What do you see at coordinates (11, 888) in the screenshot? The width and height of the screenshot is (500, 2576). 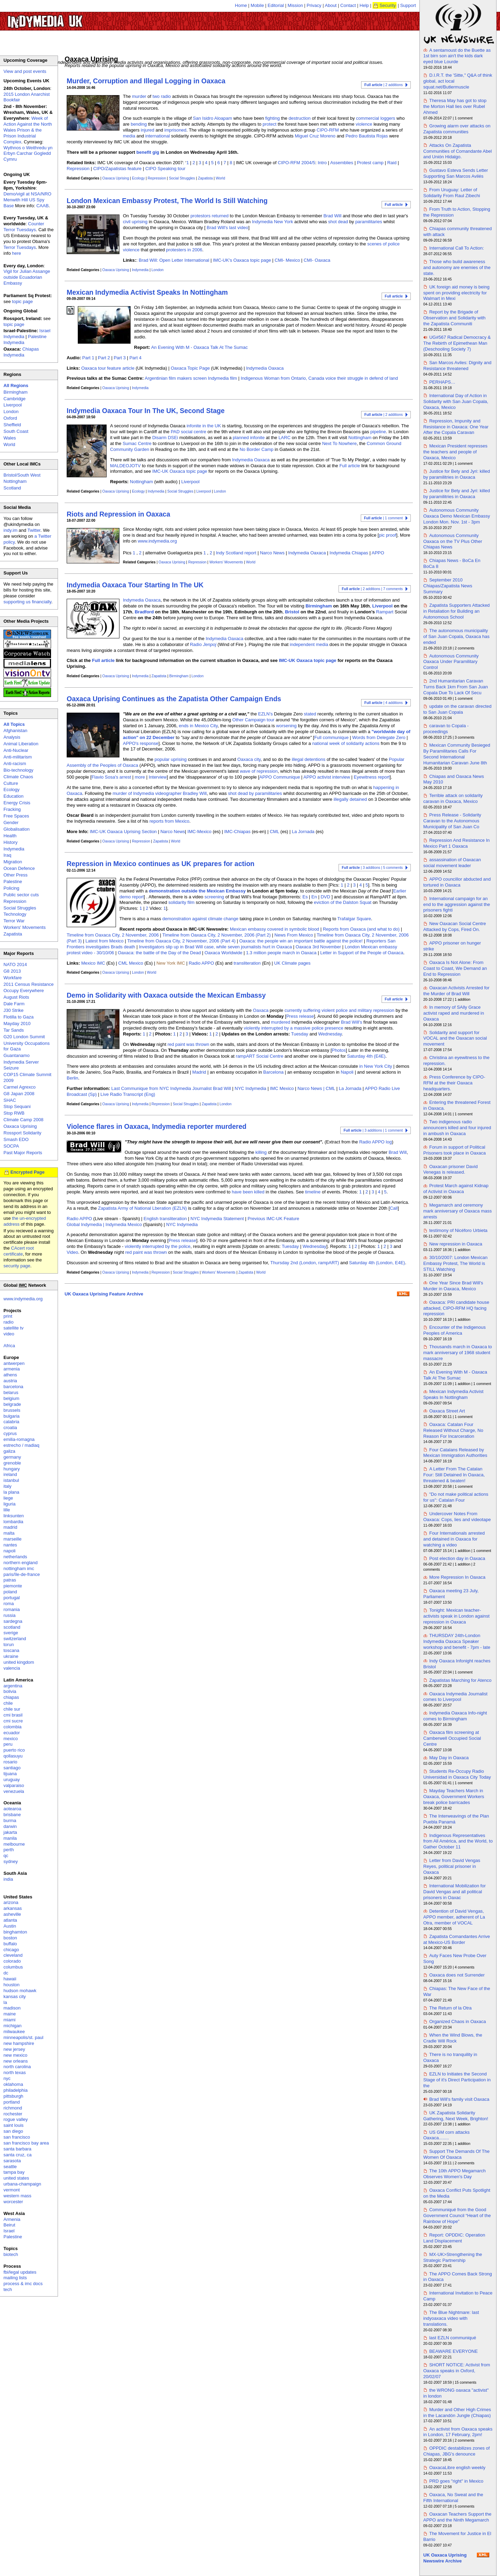 I see `Policing` at bounding box center [11, 888].